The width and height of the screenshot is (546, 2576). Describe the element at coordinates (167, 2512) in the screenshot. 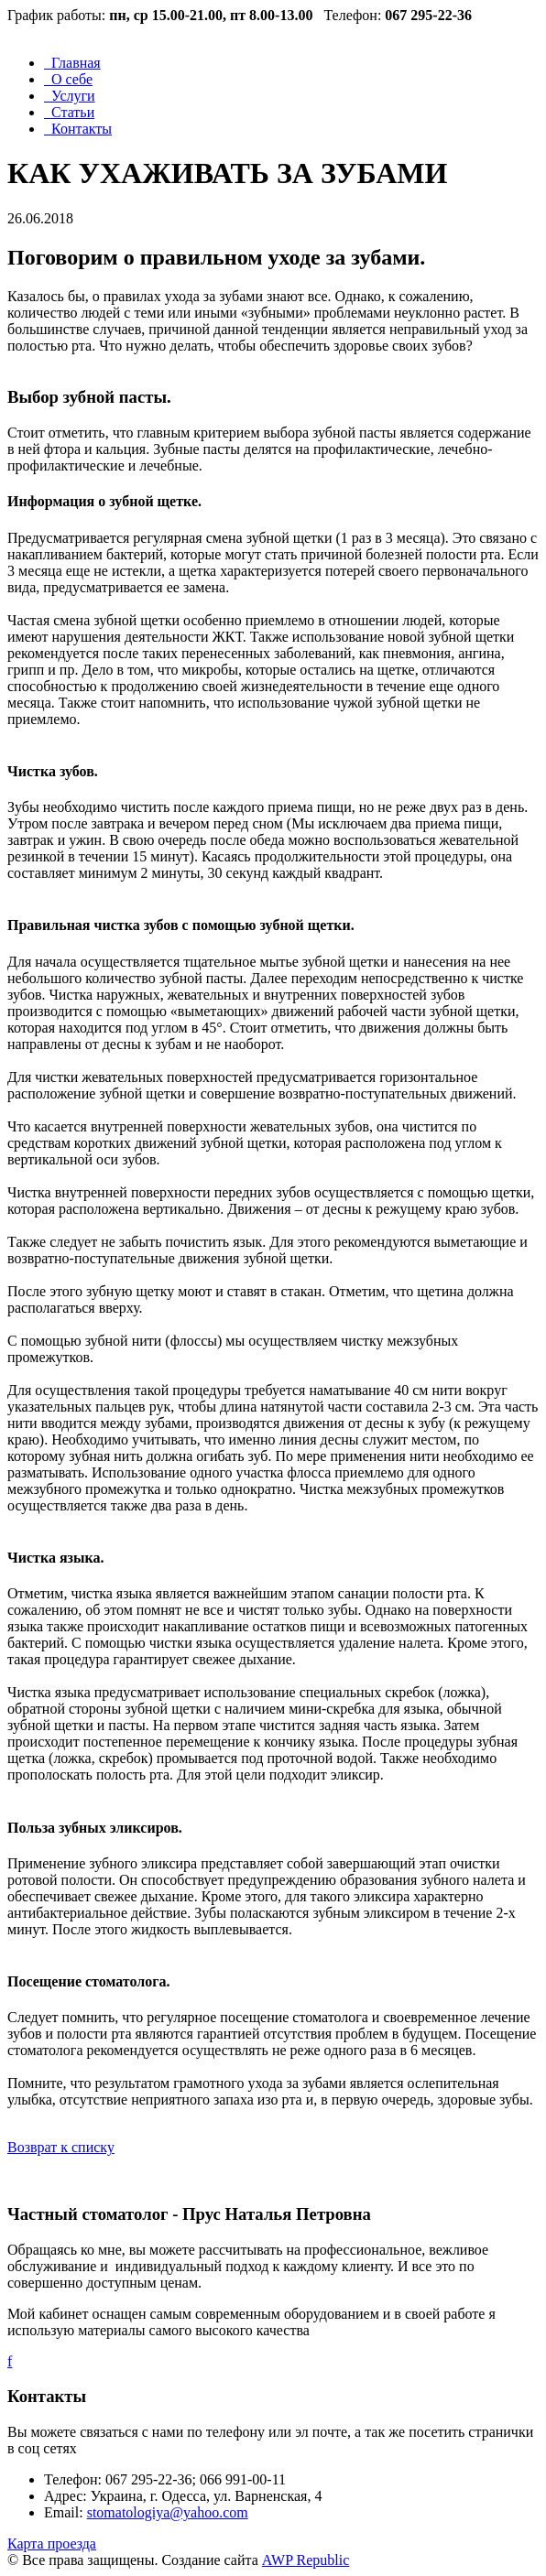

I see `stomatologiya@yahoo.com` at that location.